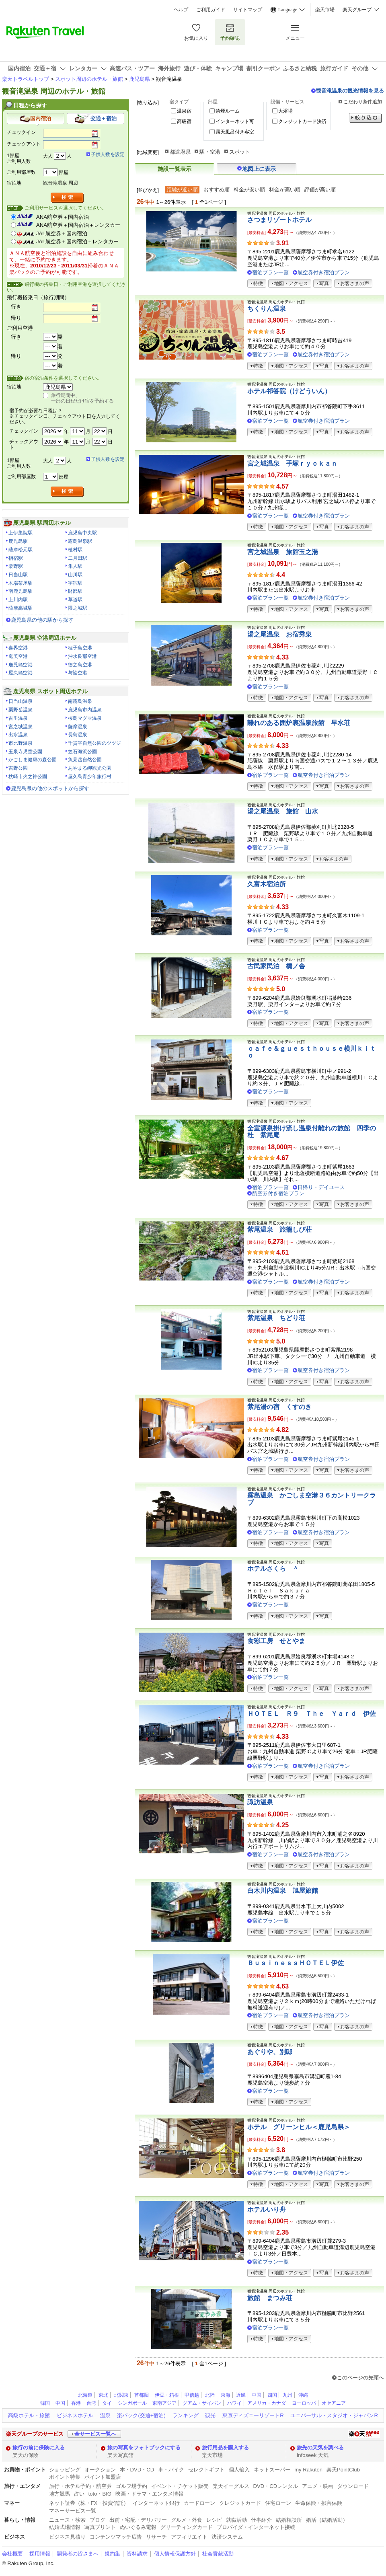  What do you see at coordinates (38, 2448) in the screenshot?
I see `旅行の前に保険に入る` at bounding box center [38, 2448].